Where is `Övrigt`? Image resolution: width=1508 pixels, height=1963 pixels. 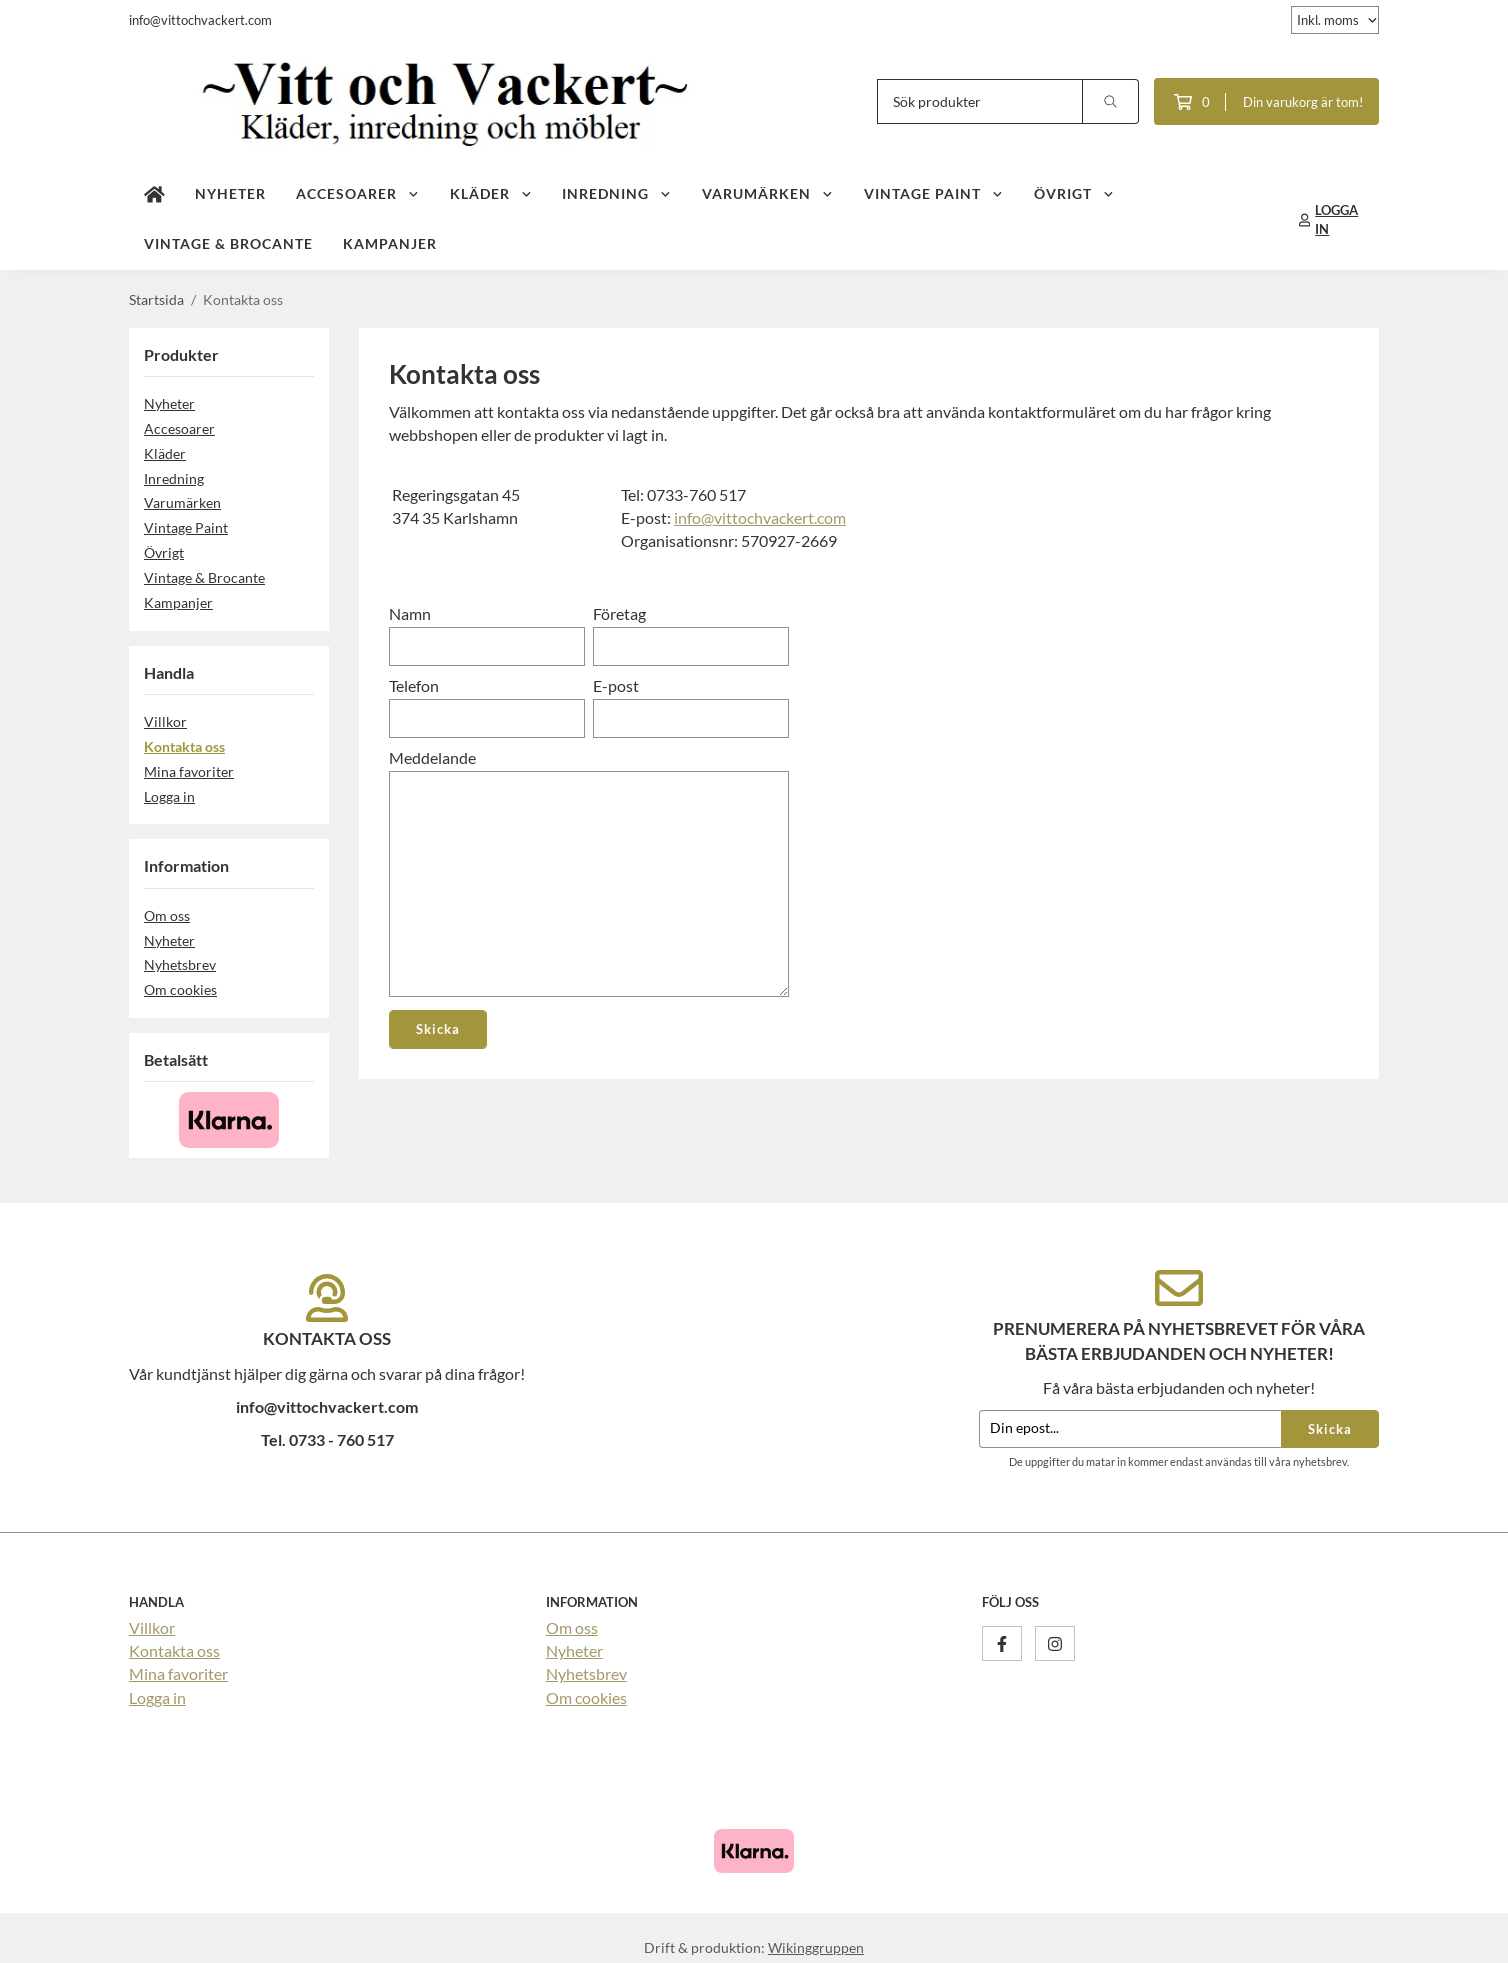 Övrigt is located at coordinates (1074, 193).